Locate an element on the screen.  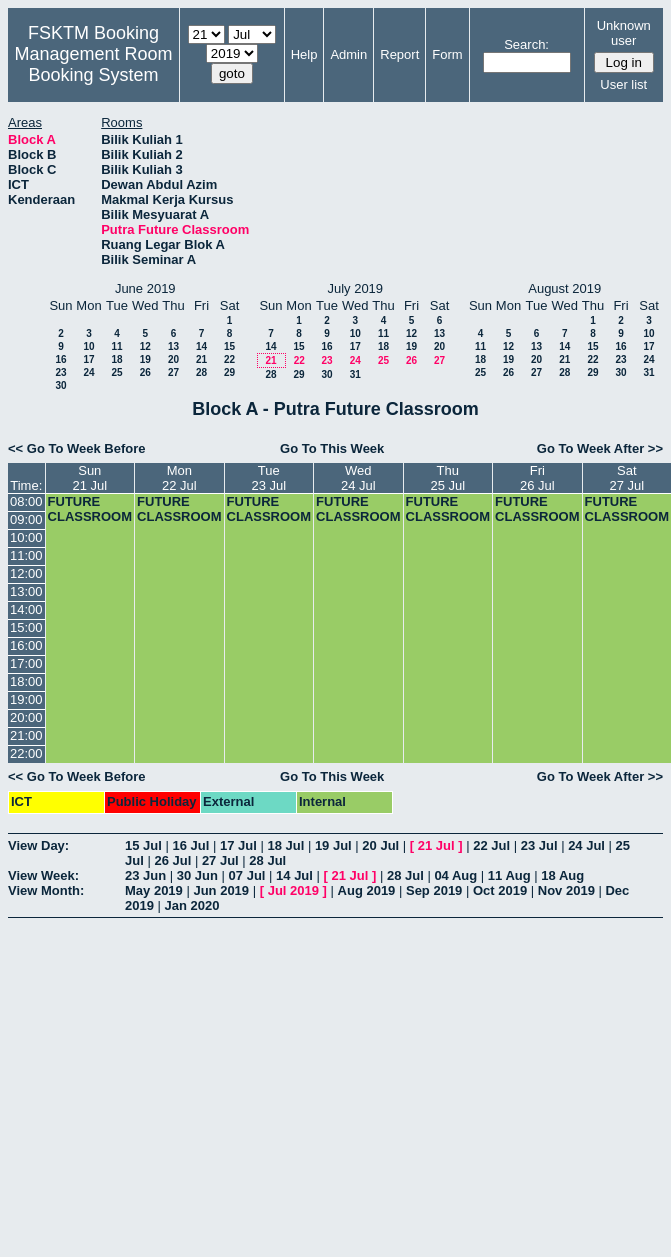
22 Jul is located at coordinates (491, 845).